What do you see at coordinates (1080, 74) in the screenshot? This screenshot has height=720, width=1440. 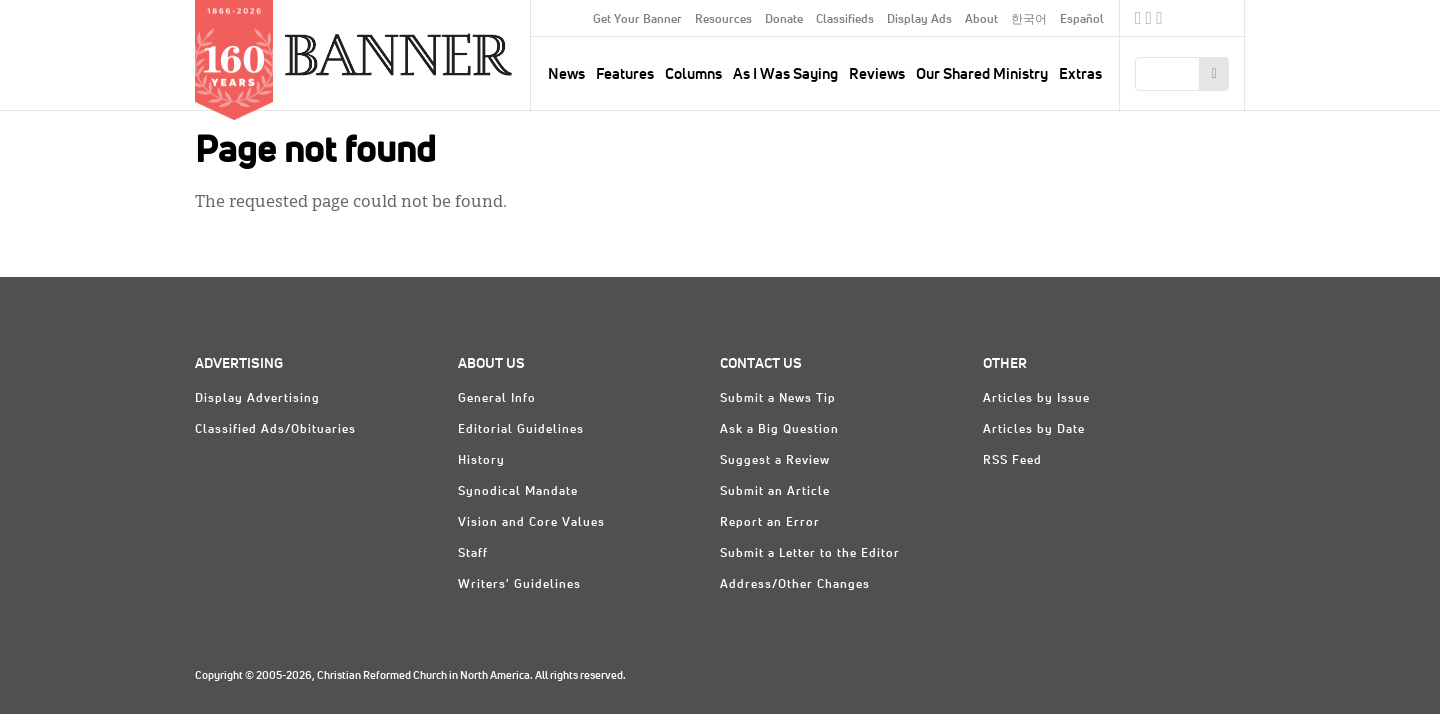 I see `Extras` at bounding box center [1080, 74].